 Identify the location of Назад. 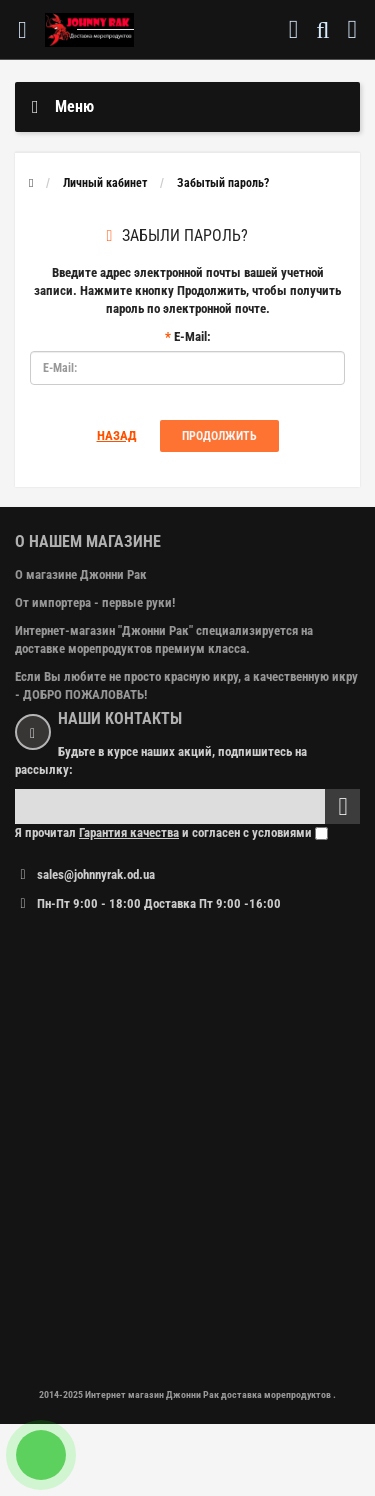
(117, 435).